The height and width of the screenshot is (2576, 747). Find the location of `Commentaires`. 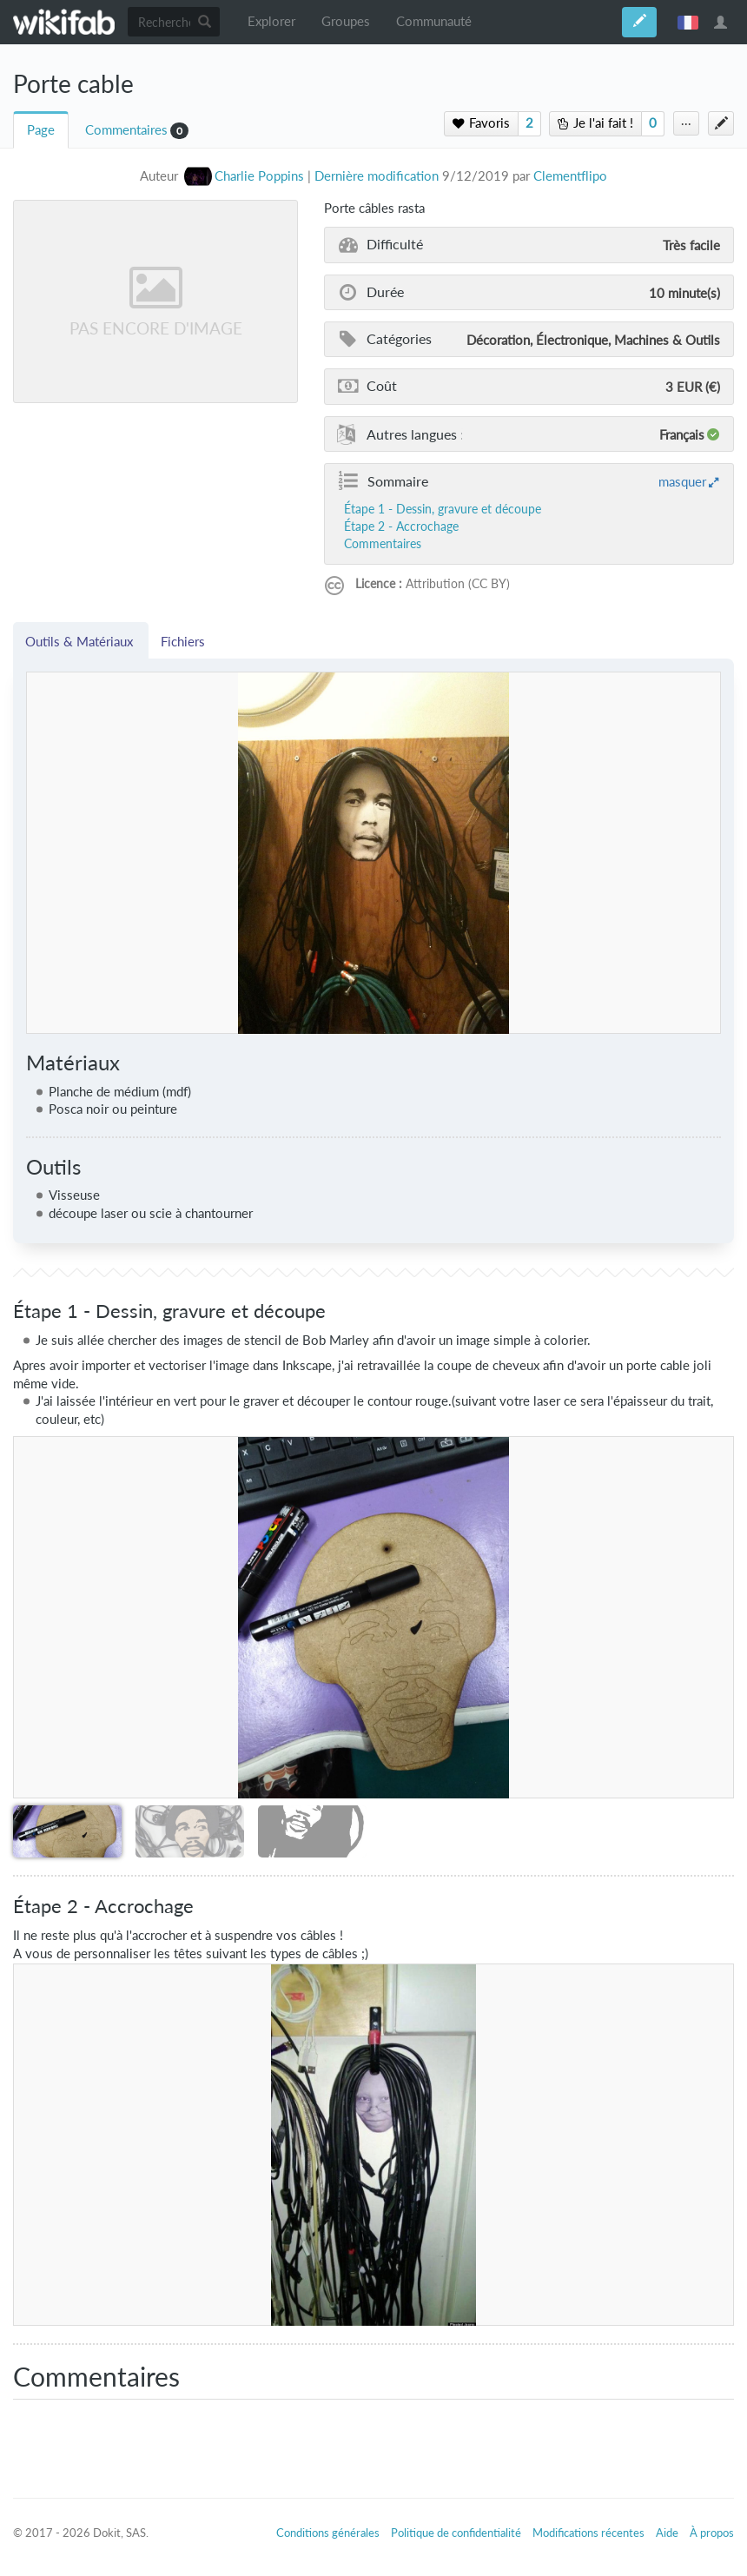

Commentaires is located at coordinates (126, 130).